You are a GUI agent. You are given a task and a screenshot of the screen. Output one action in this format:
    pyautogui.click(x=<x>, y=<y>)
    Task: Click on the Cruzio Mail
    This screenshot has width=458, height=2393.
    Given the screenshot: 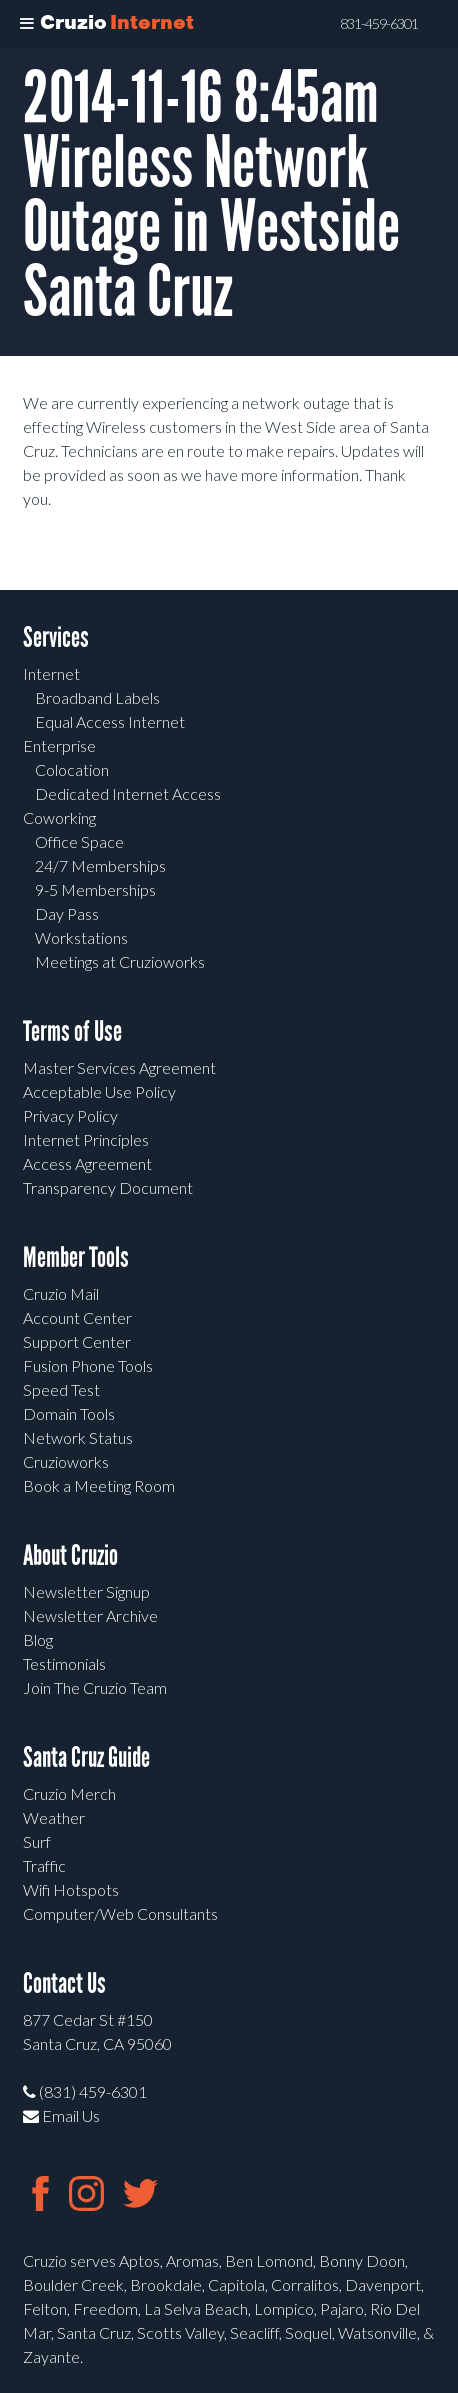 What is the action you would take?
    pyautogui.click(x=61, y=1293)
    